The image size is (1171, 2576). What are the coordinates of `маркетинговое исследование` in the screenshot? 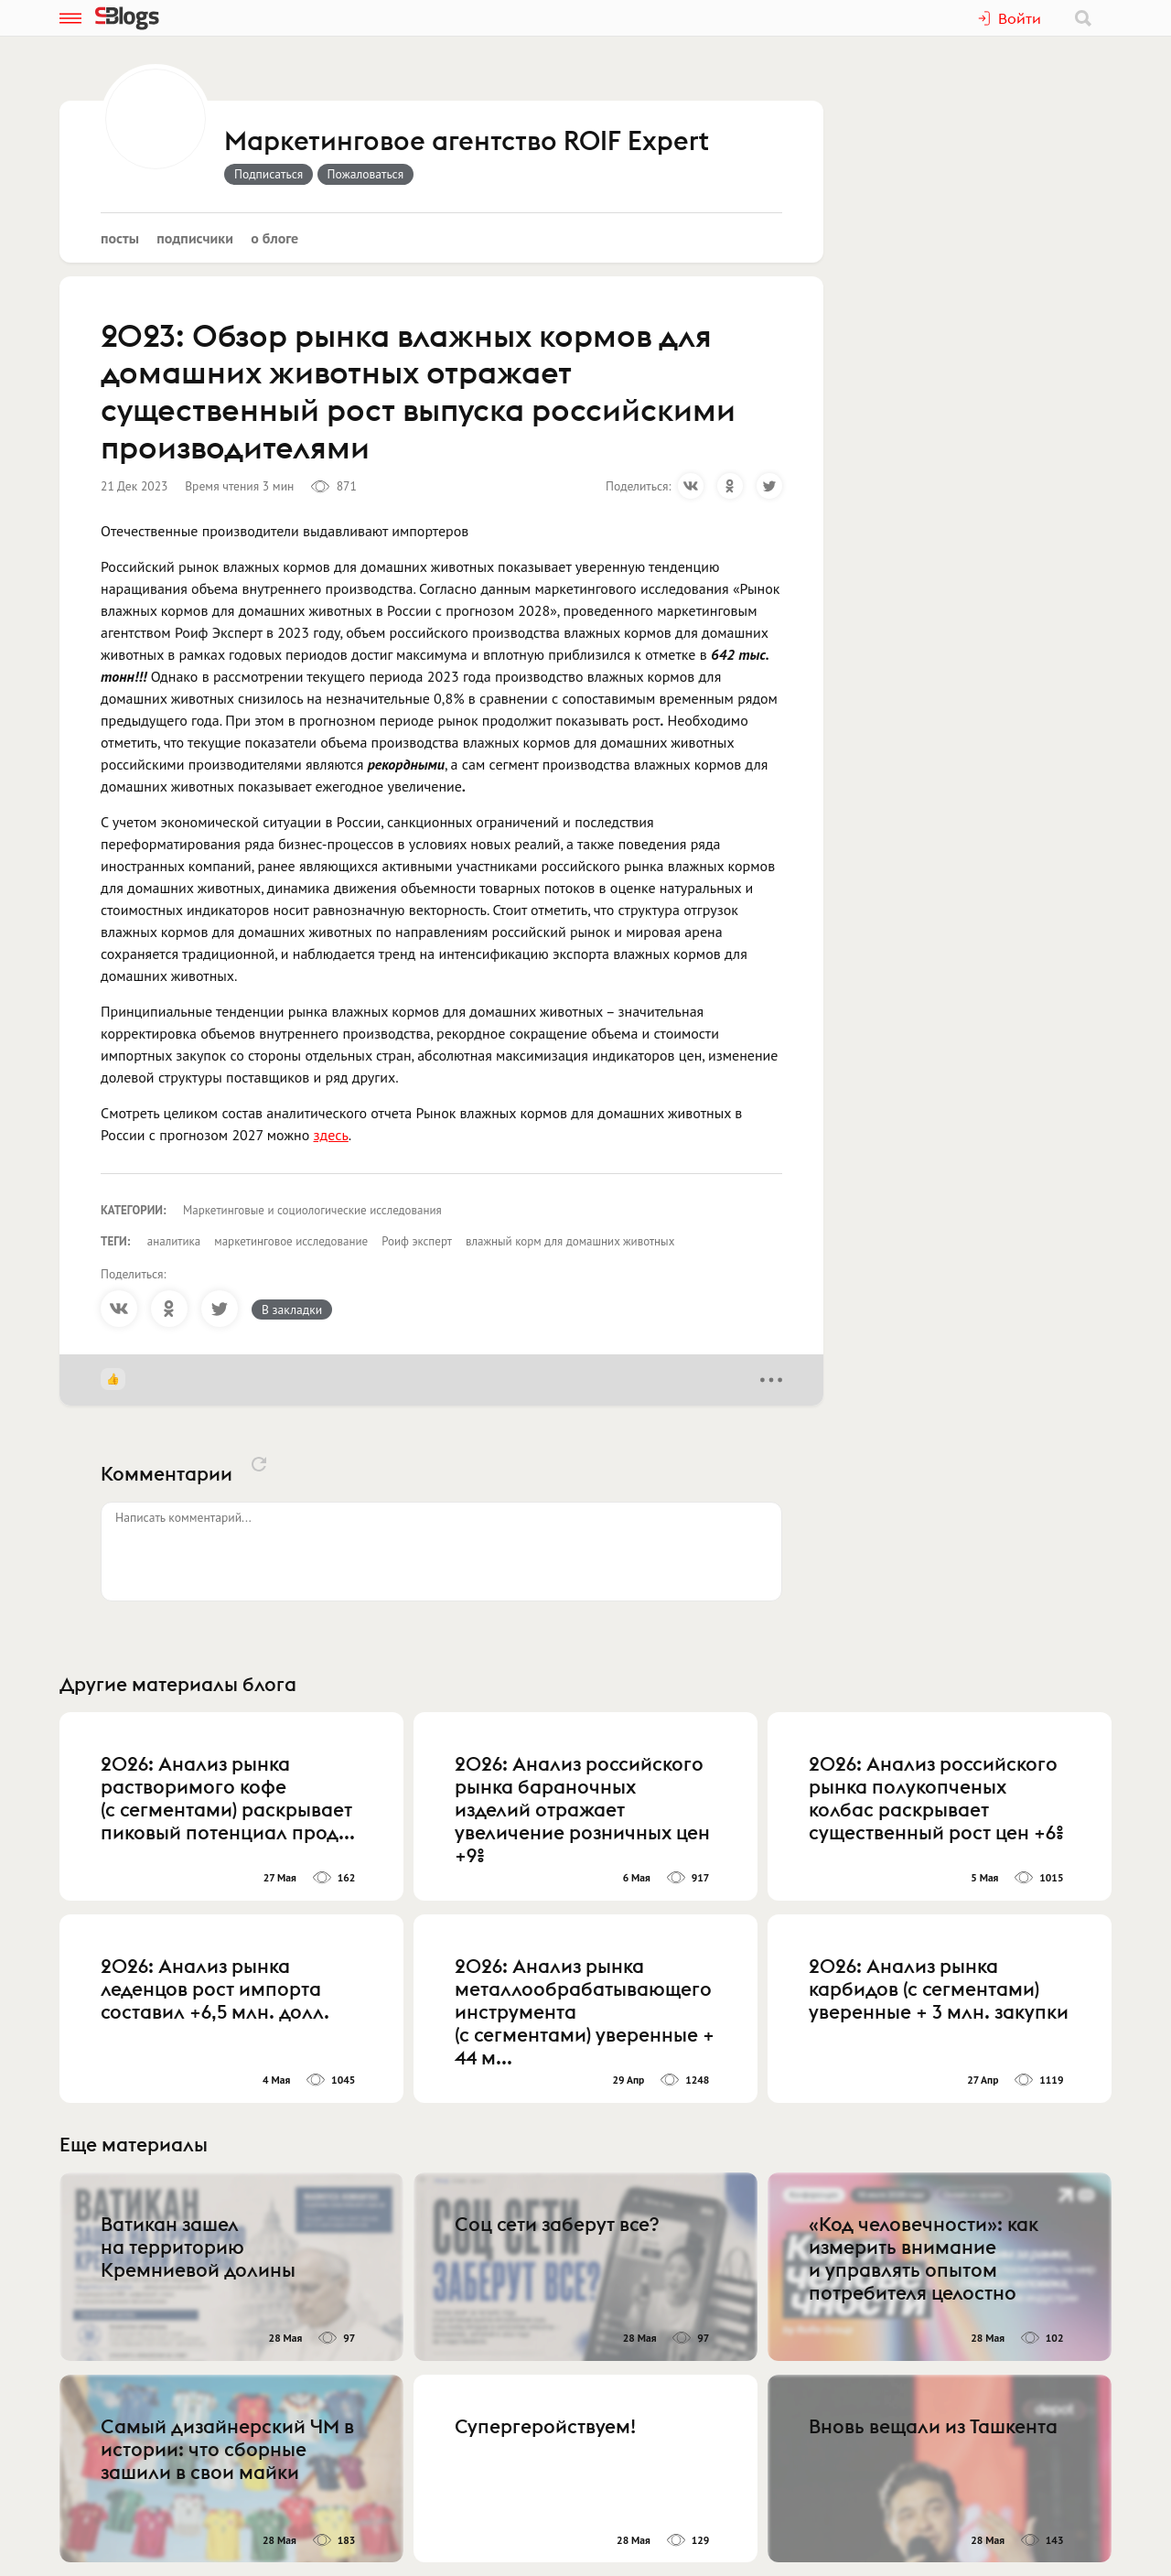 It's located at (291, 1241).